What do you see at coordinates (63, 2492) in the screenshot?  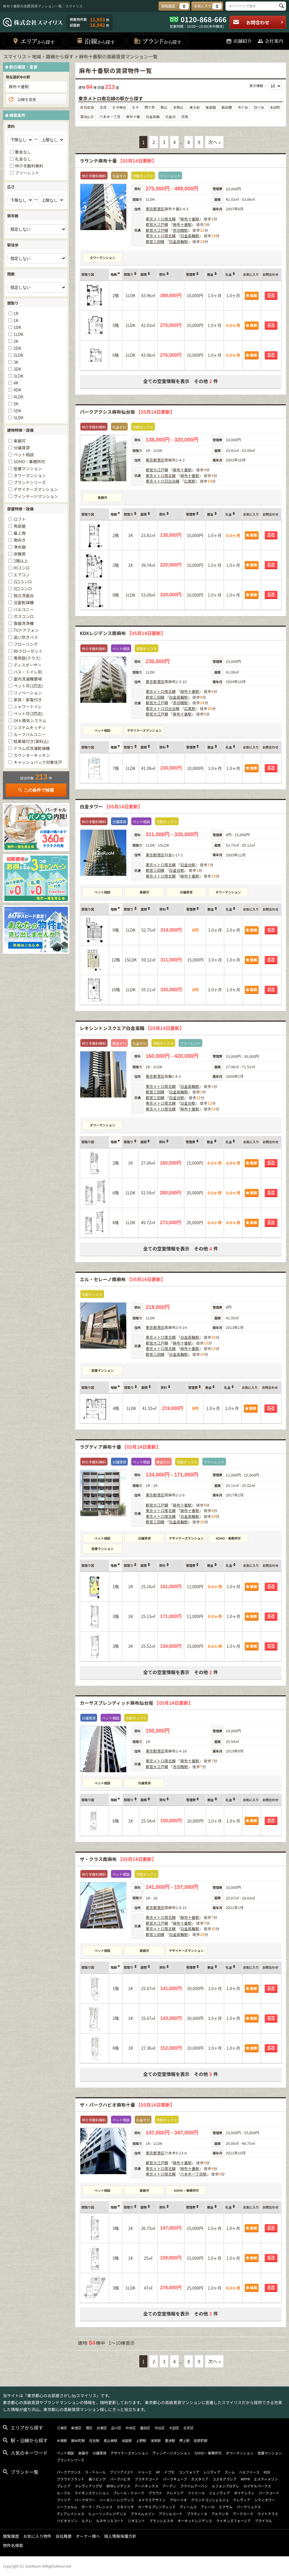 I see `ルーブル` at bounding box center [63, 2492].